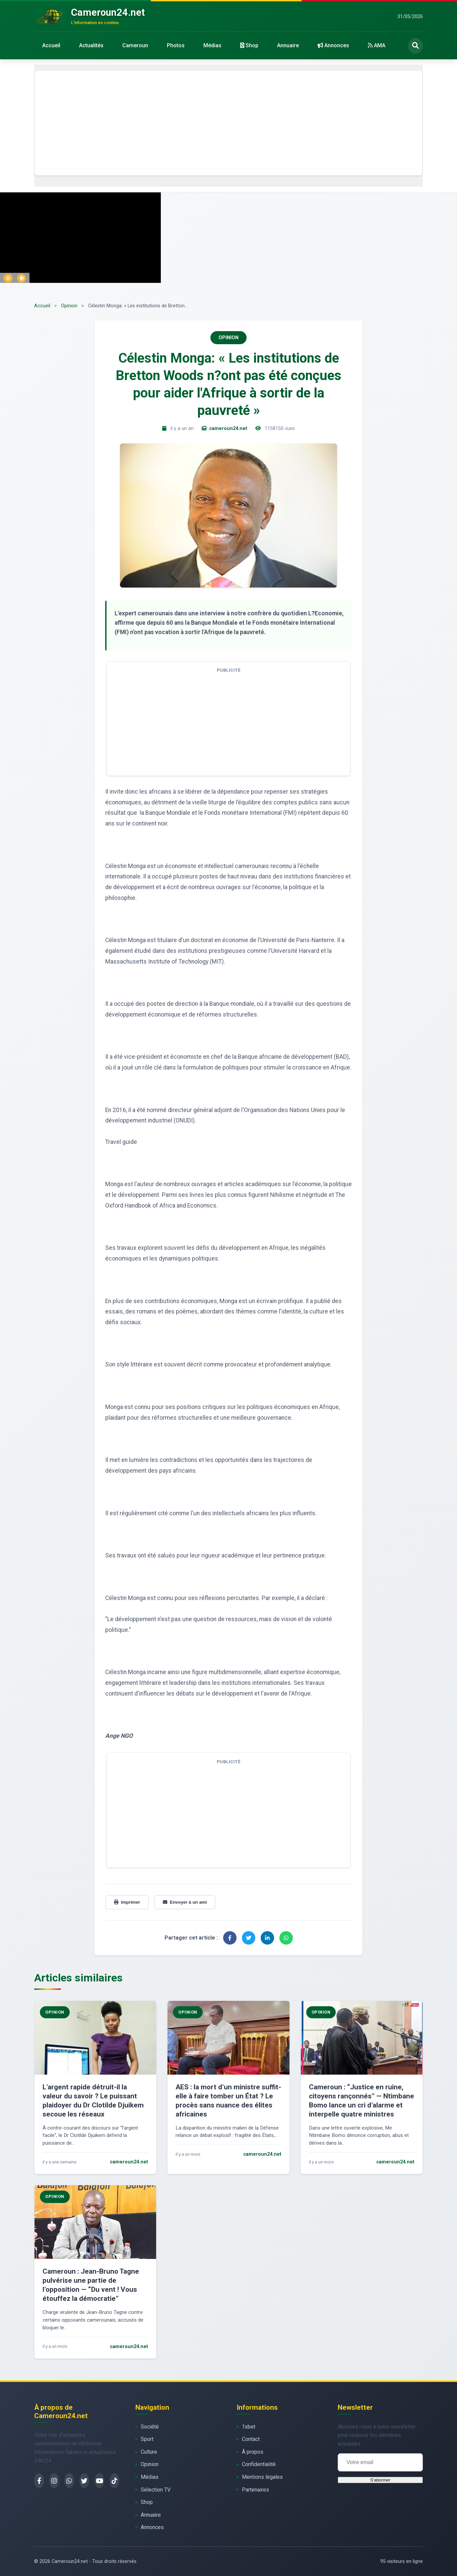 This screenshot has width=457, height=2576. Describe the element at coordinates (380, 2479) in the screenshot. I see `S'abonner` at that location.